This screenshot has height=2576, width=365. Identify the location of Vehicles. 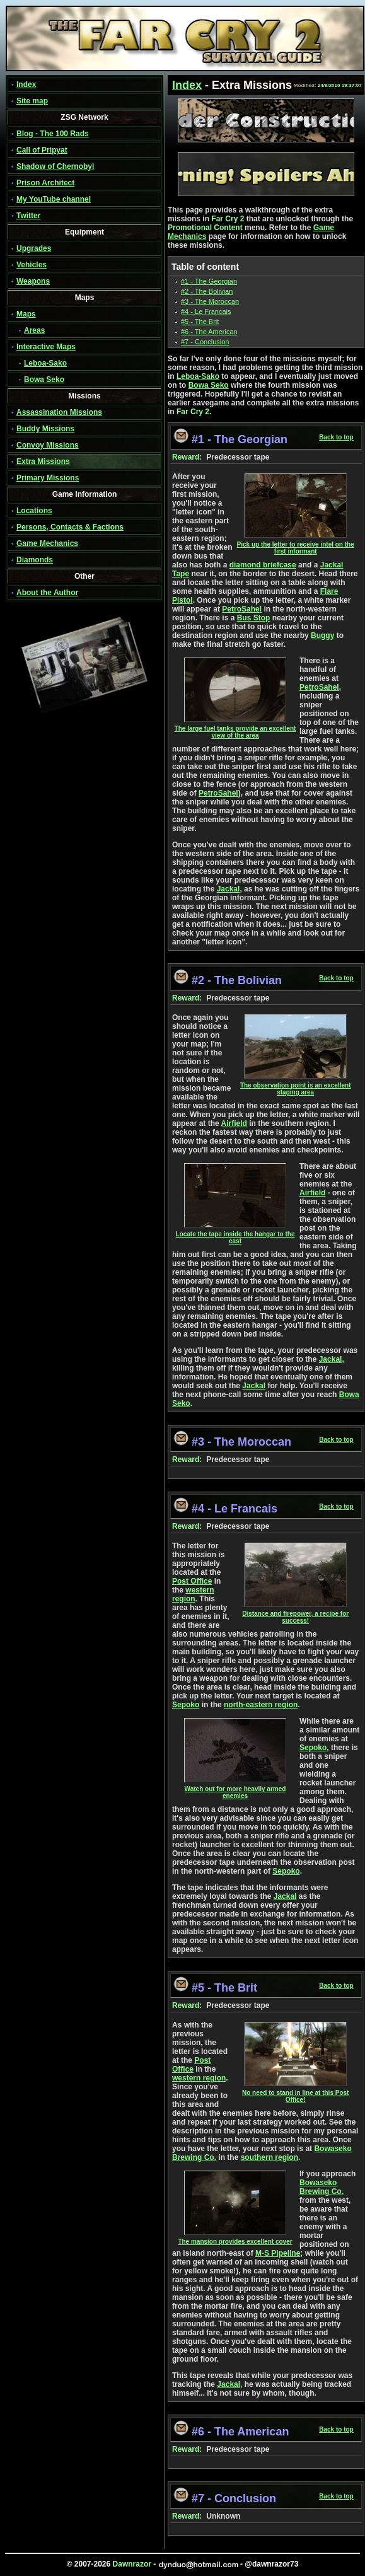
(31, 264).